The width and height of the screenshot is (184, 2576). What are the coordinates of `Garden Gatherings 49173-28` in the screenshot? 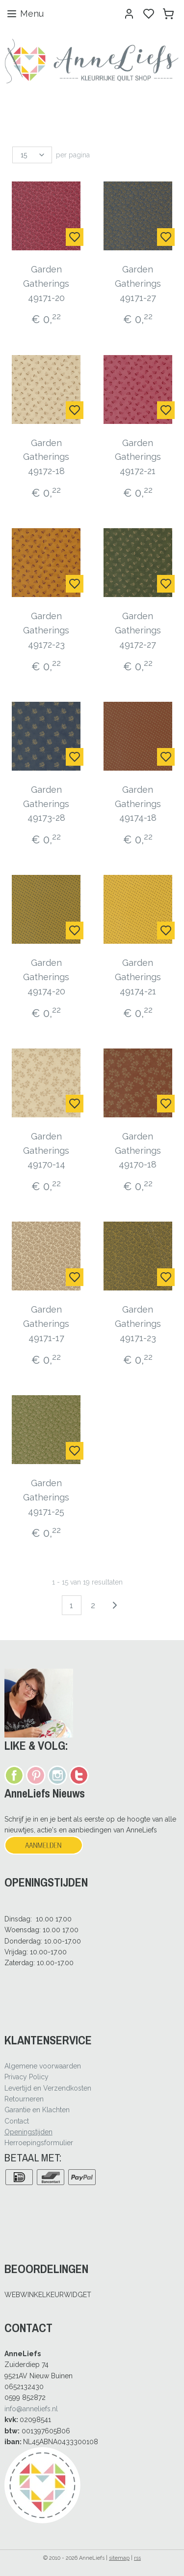 It's located at (46, 803).